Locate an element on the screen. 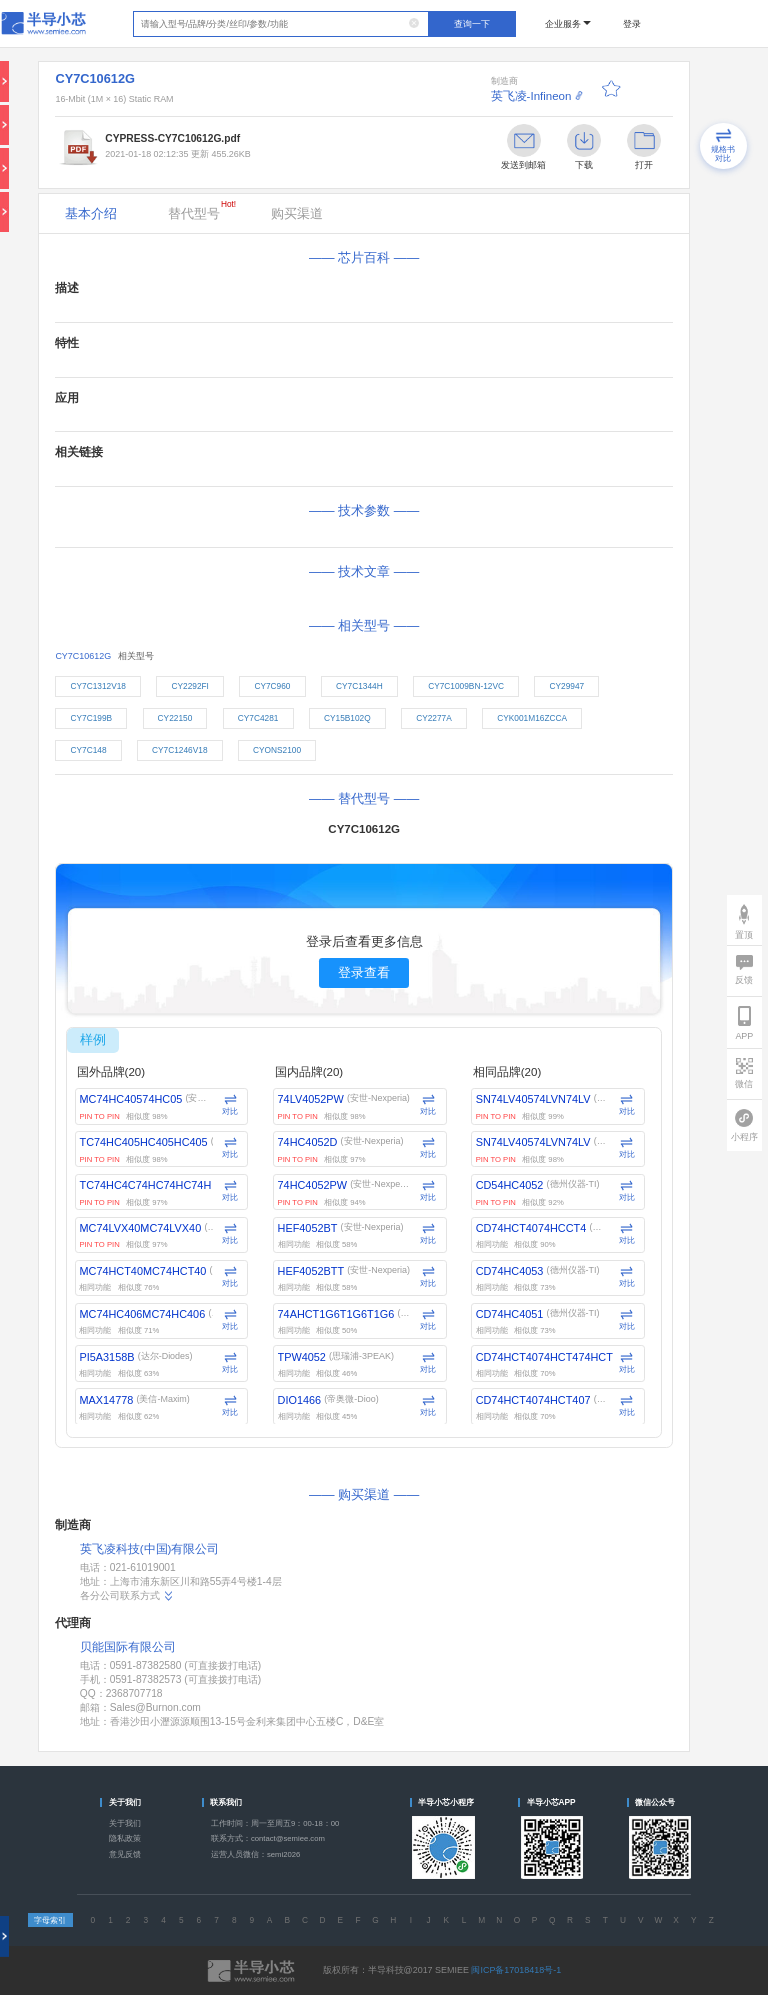 This screenshot has height=1995, width=768. 闽ICP备17018418号-1 is located at coordinates (516, 1970).